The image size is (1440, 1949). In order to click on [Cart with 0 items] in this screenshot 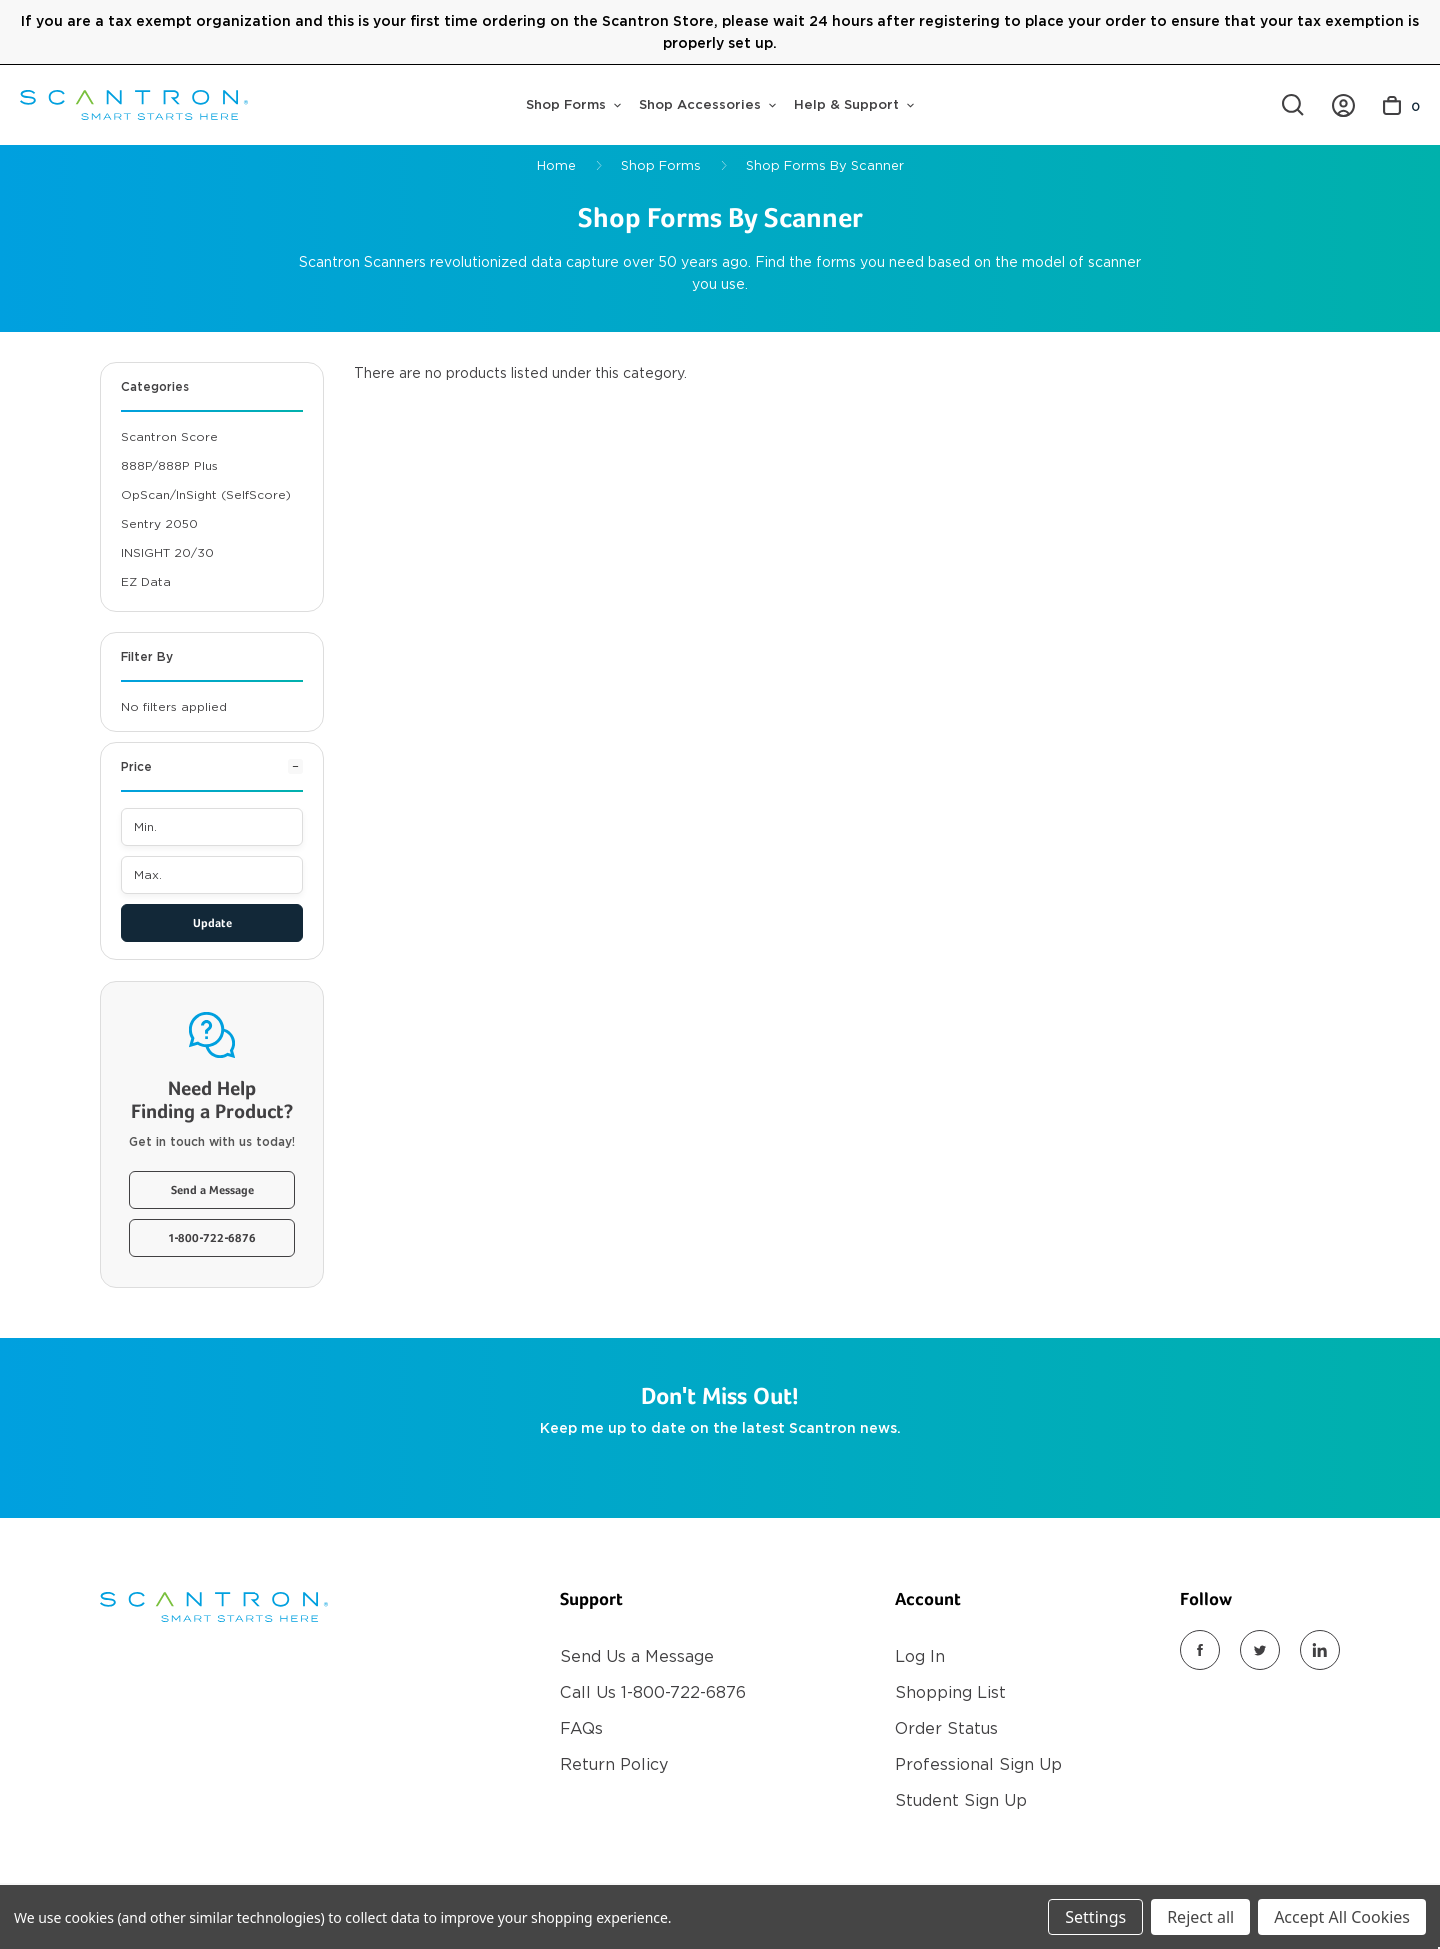, I will do `click(1401, 105)`.